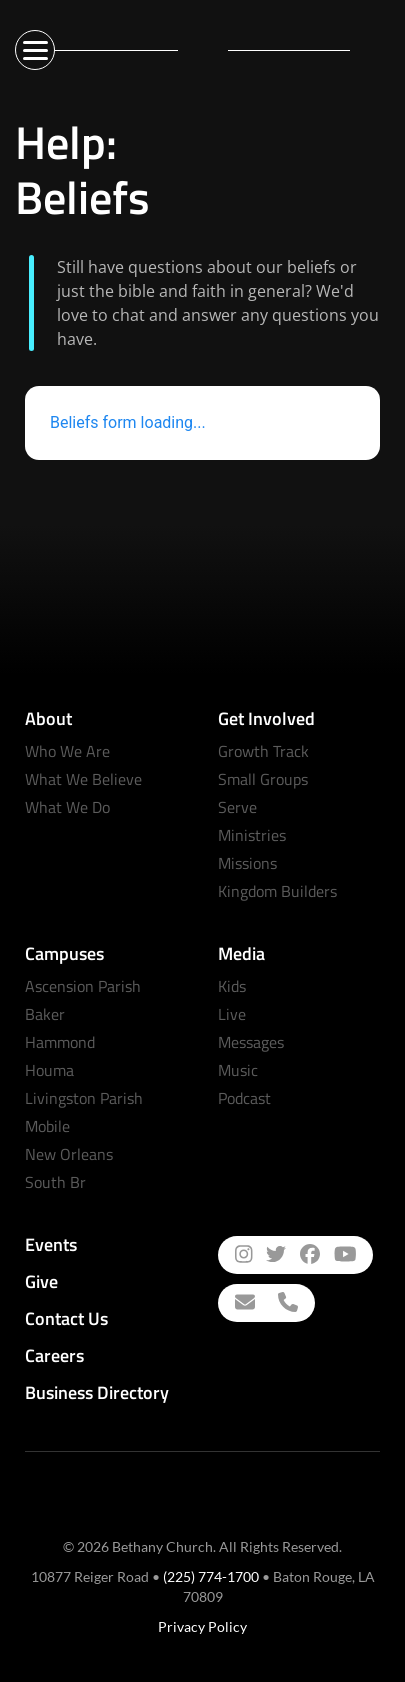  I want to click on Baker, so click(45, 1014).